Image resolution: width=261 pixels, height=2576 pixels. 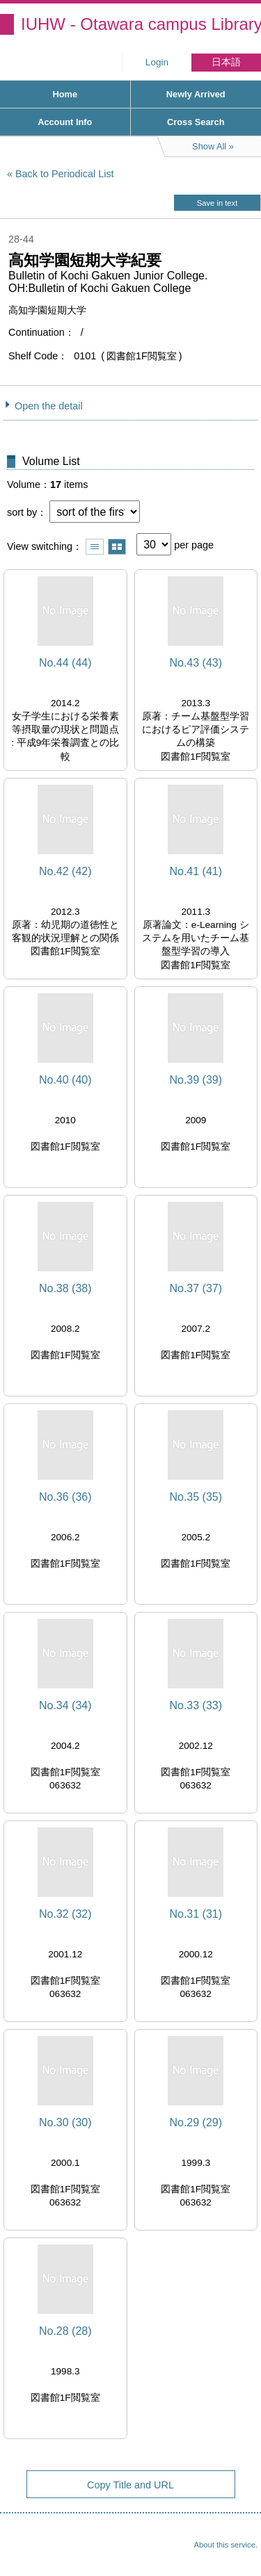 What do you see at coordinates (65, 1497) in the screenshot?
I see `No.36 (36)` at bounding box center [65, 1497].